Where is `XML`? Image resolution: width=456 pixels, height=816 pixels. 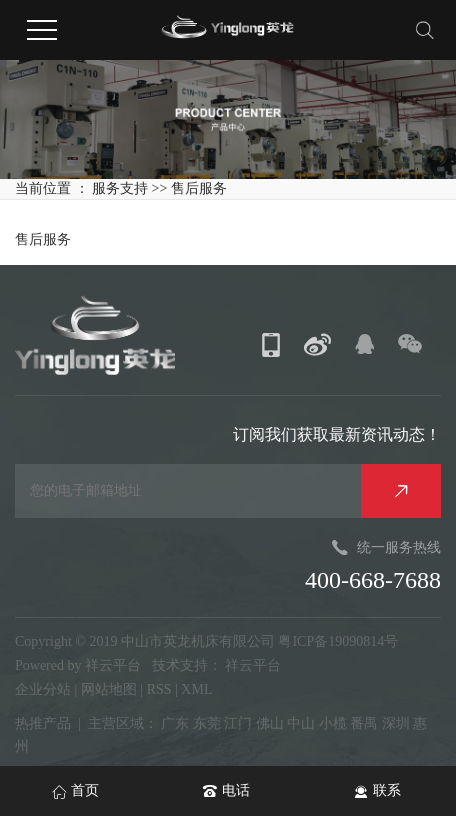 XML is located at coordinates (196, 689).